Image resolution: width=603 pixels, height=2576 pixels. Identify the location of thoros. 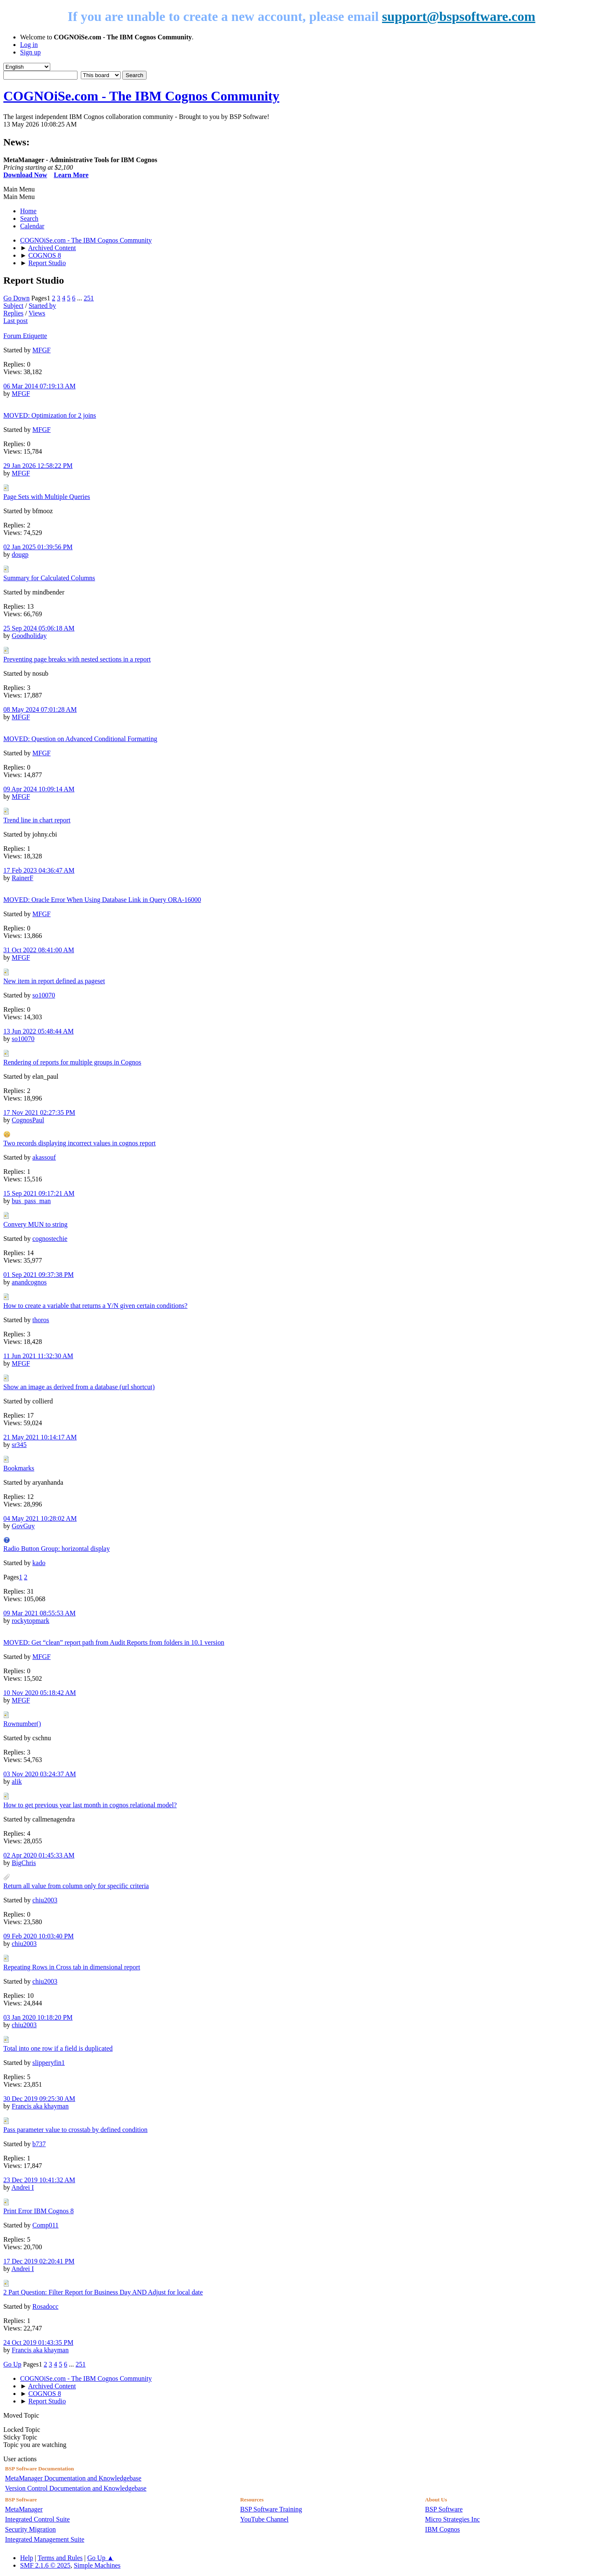
(40, 1319).